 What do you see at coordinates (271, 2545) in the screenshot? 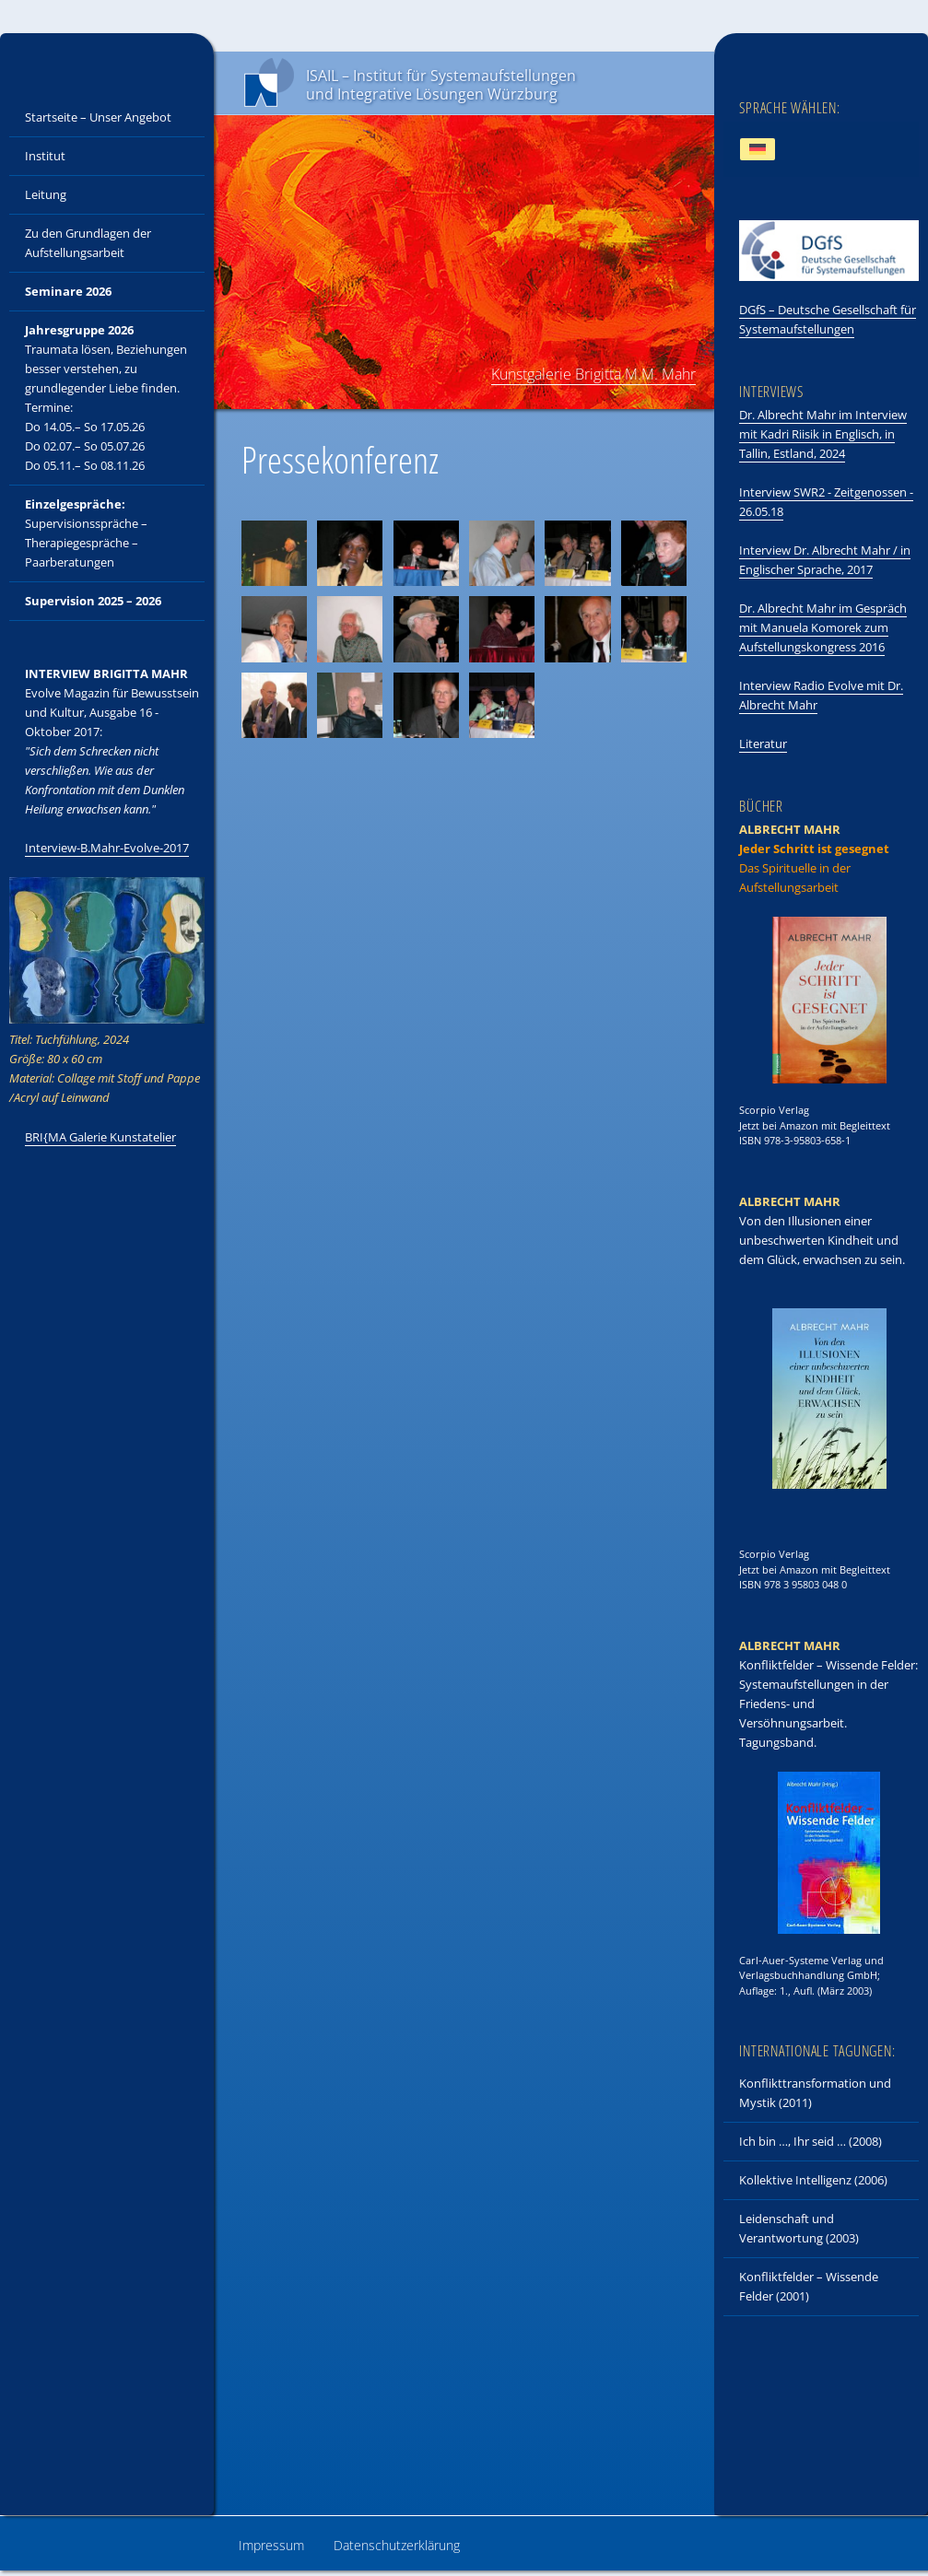
I see `Impressum` at bounding box center [271, 2545].